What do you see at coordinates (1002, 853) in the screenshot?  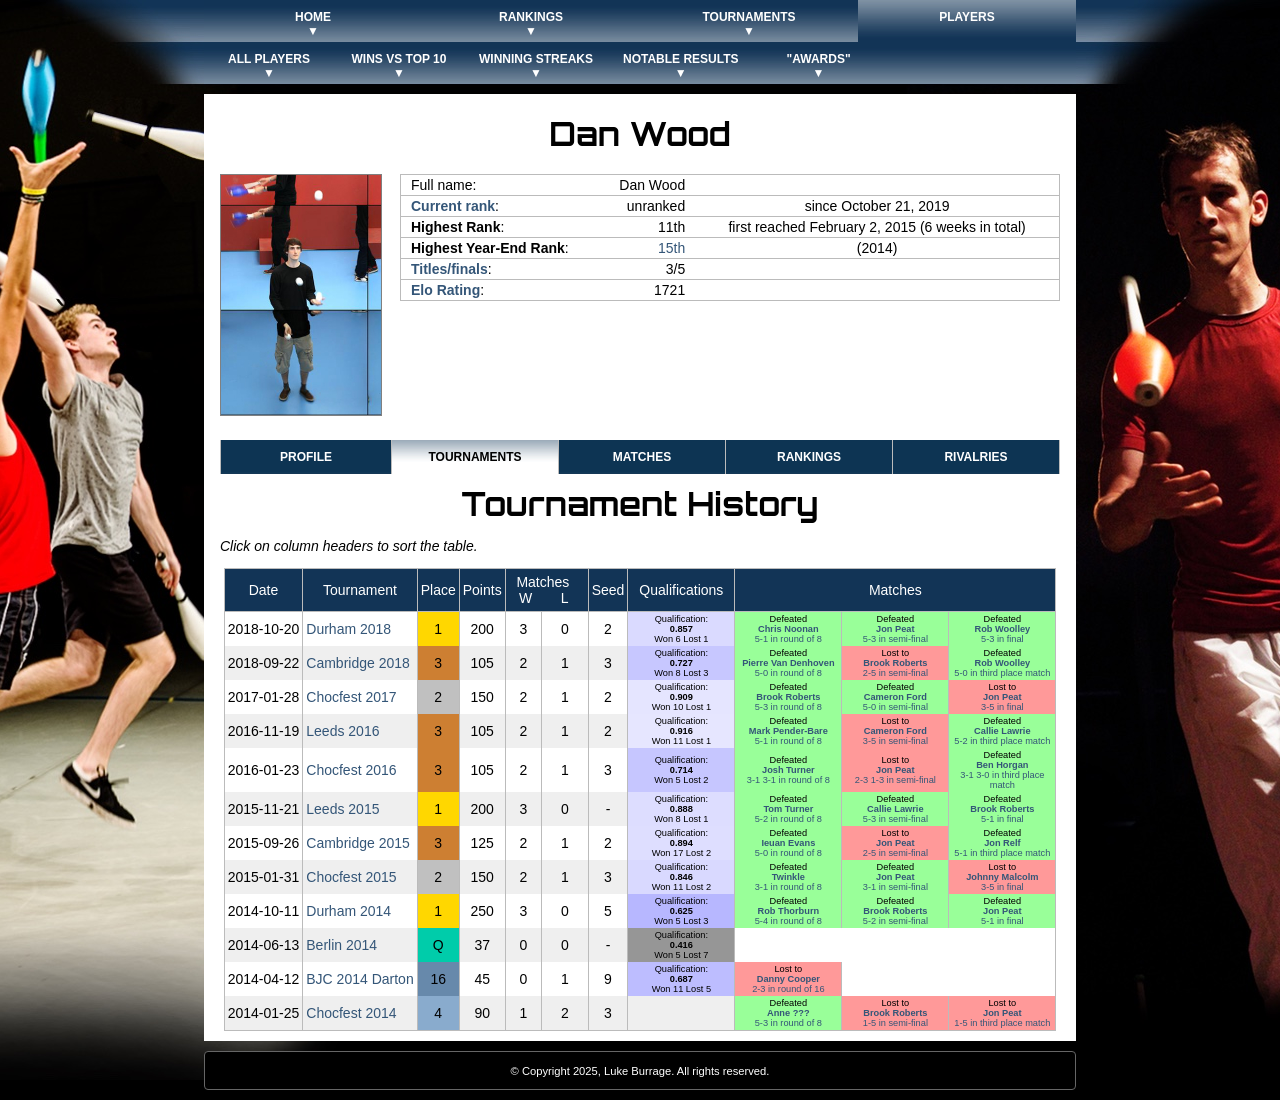 I see `5-1 in third place match` at bounding box center [1002, 853].